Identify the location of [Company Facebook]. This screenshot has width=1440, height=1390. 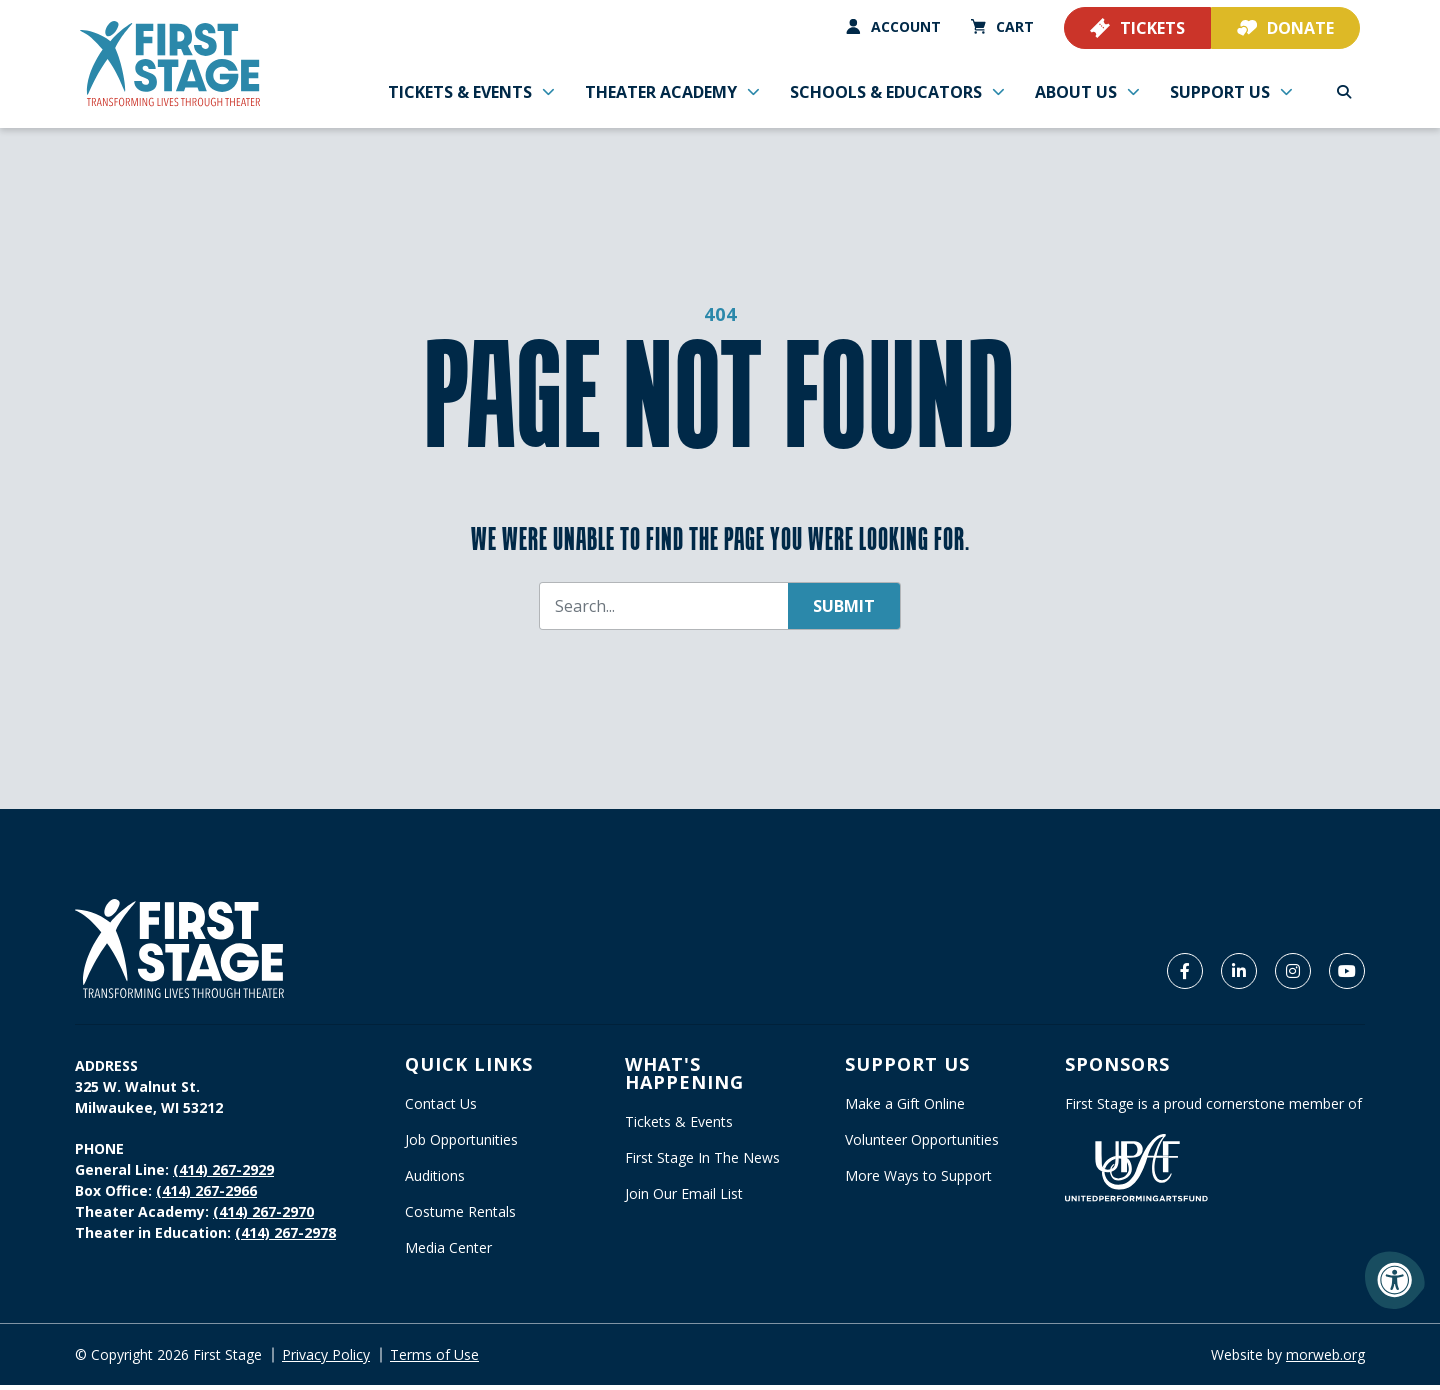
(1185, 976).